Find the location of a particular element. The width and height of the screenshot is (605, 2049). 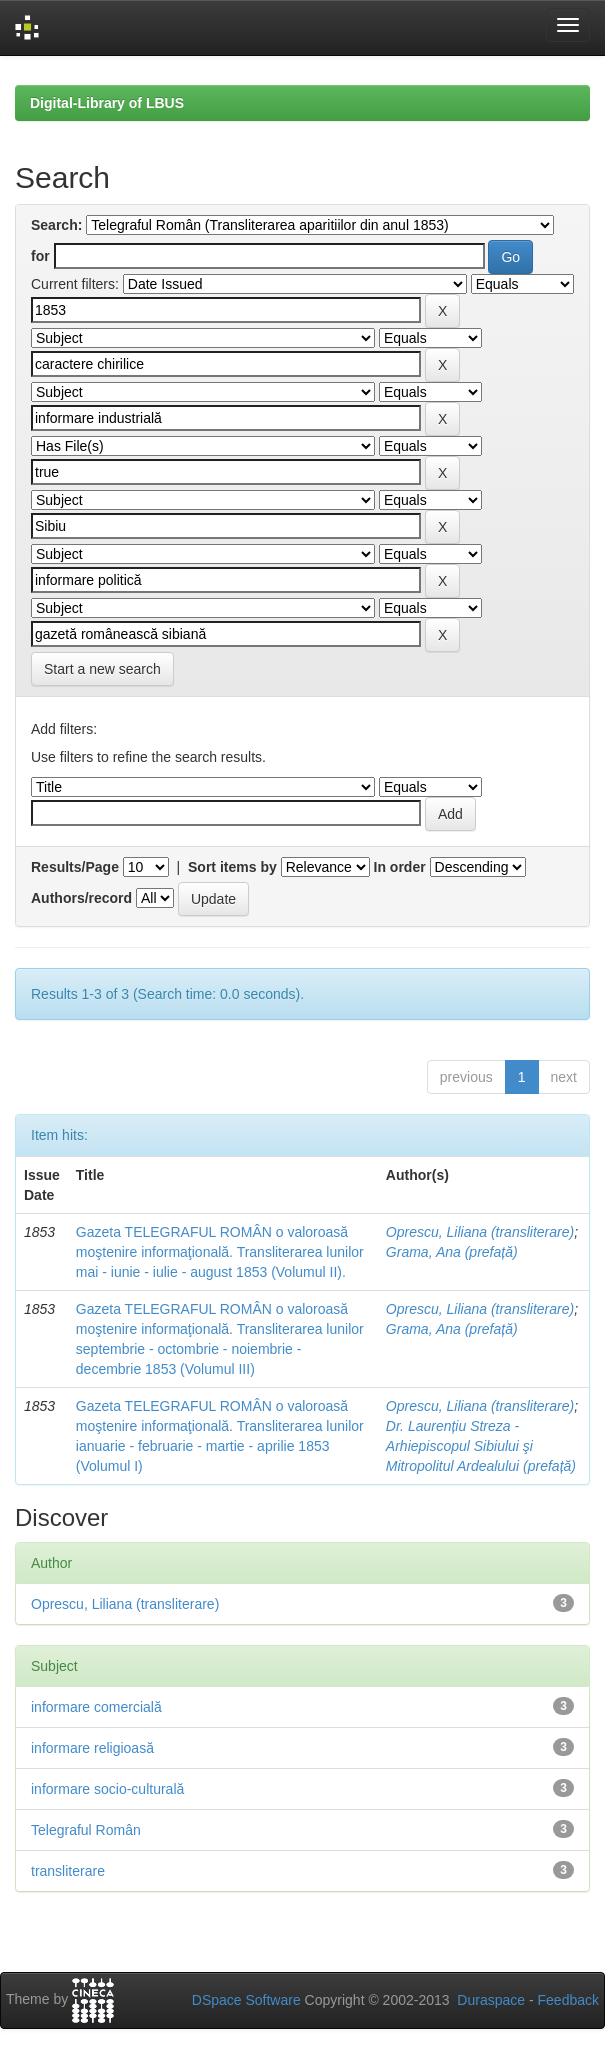

Grama, Ana (prefață) is located at coordinates (452, 1252).